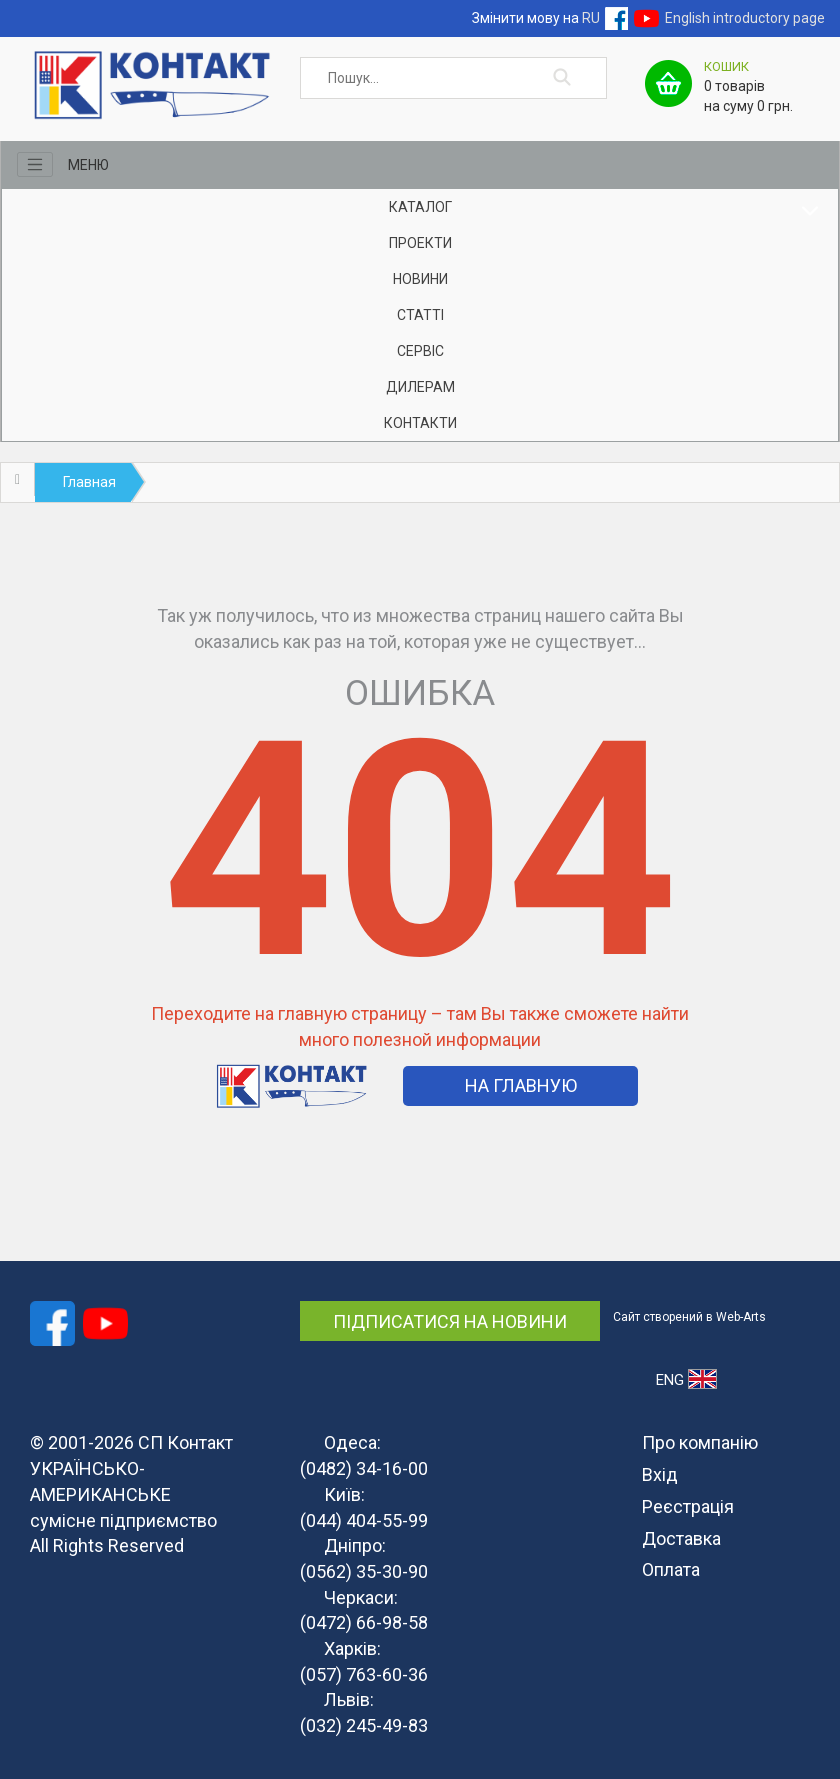 The width and height of the screenshot is (840, 1779). I want to click on ENG, so click(686, 1379).